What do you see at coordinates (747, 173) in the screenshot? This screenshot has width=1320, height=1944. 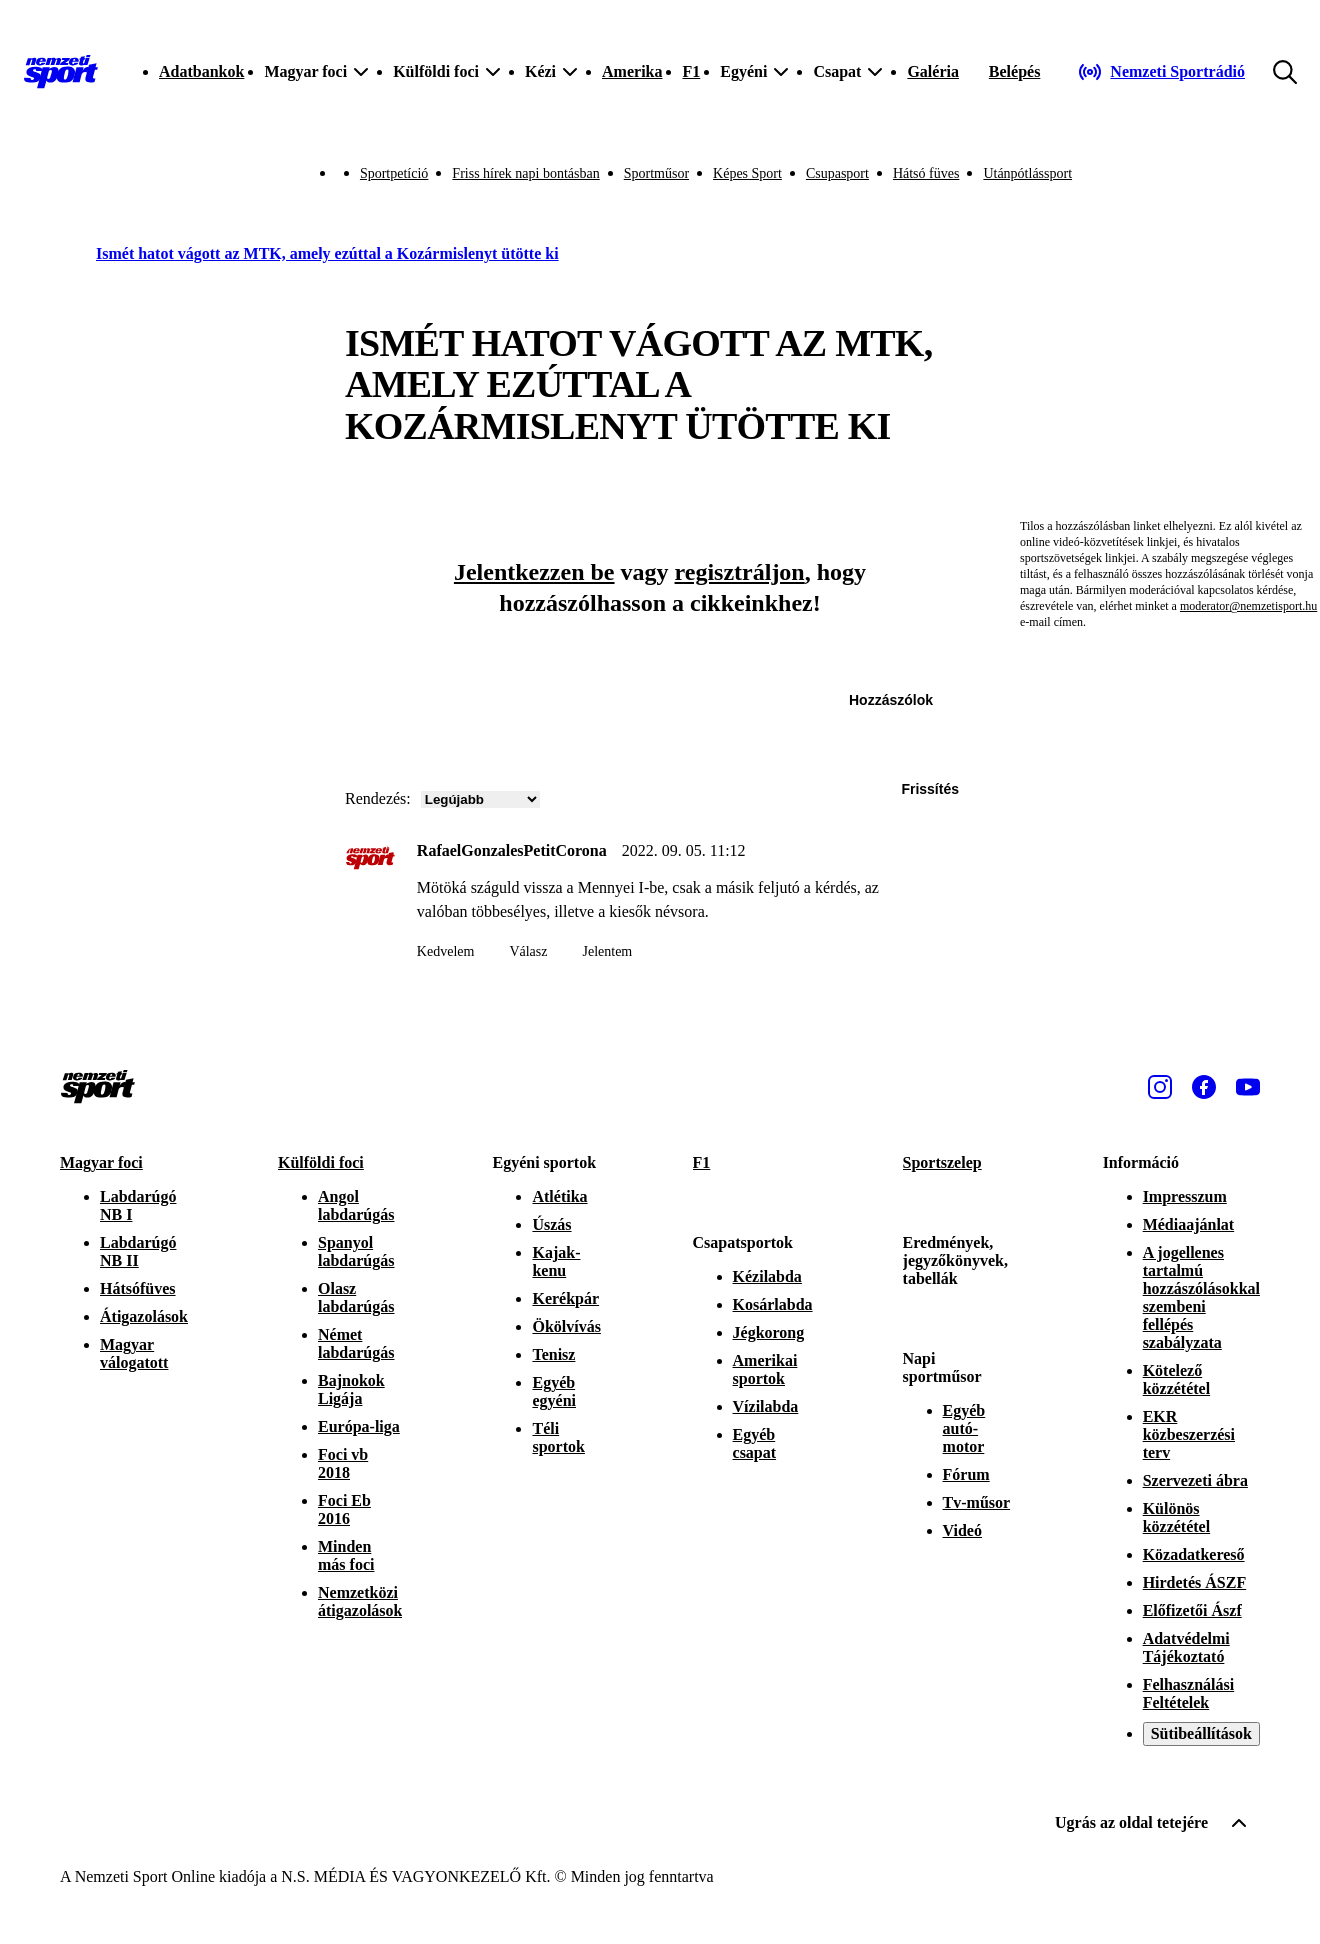 I see `Képes Sport` at bounding box center [747, 173].